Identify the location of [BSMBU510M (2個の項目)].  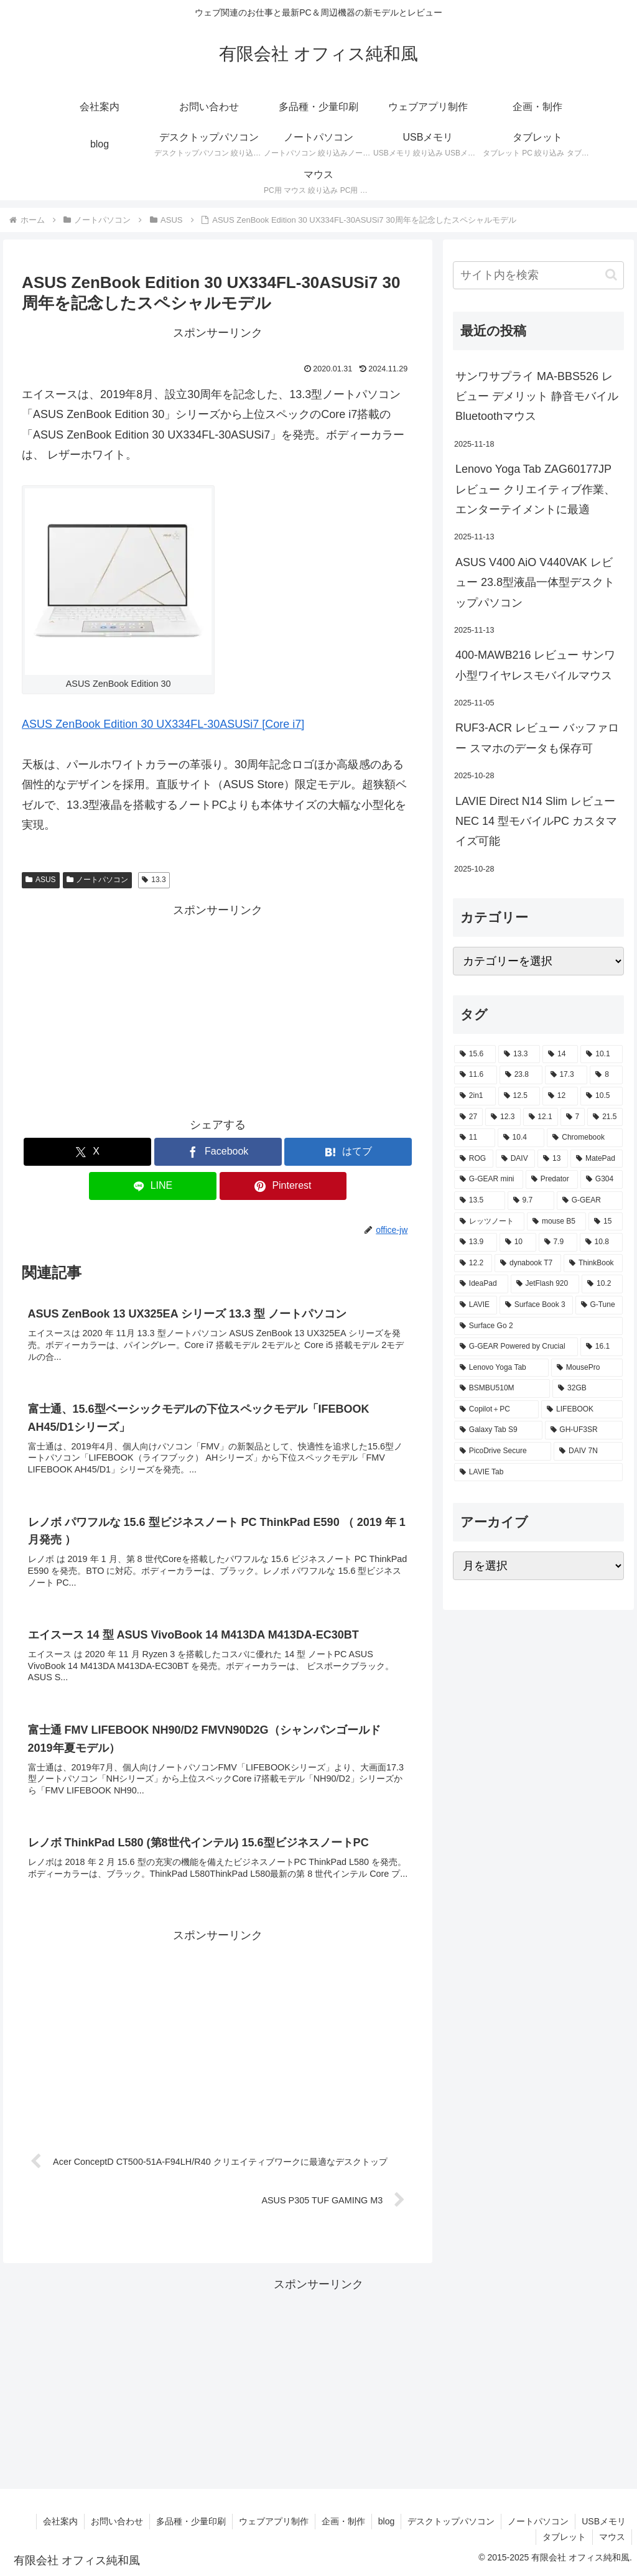
(502, 1388).